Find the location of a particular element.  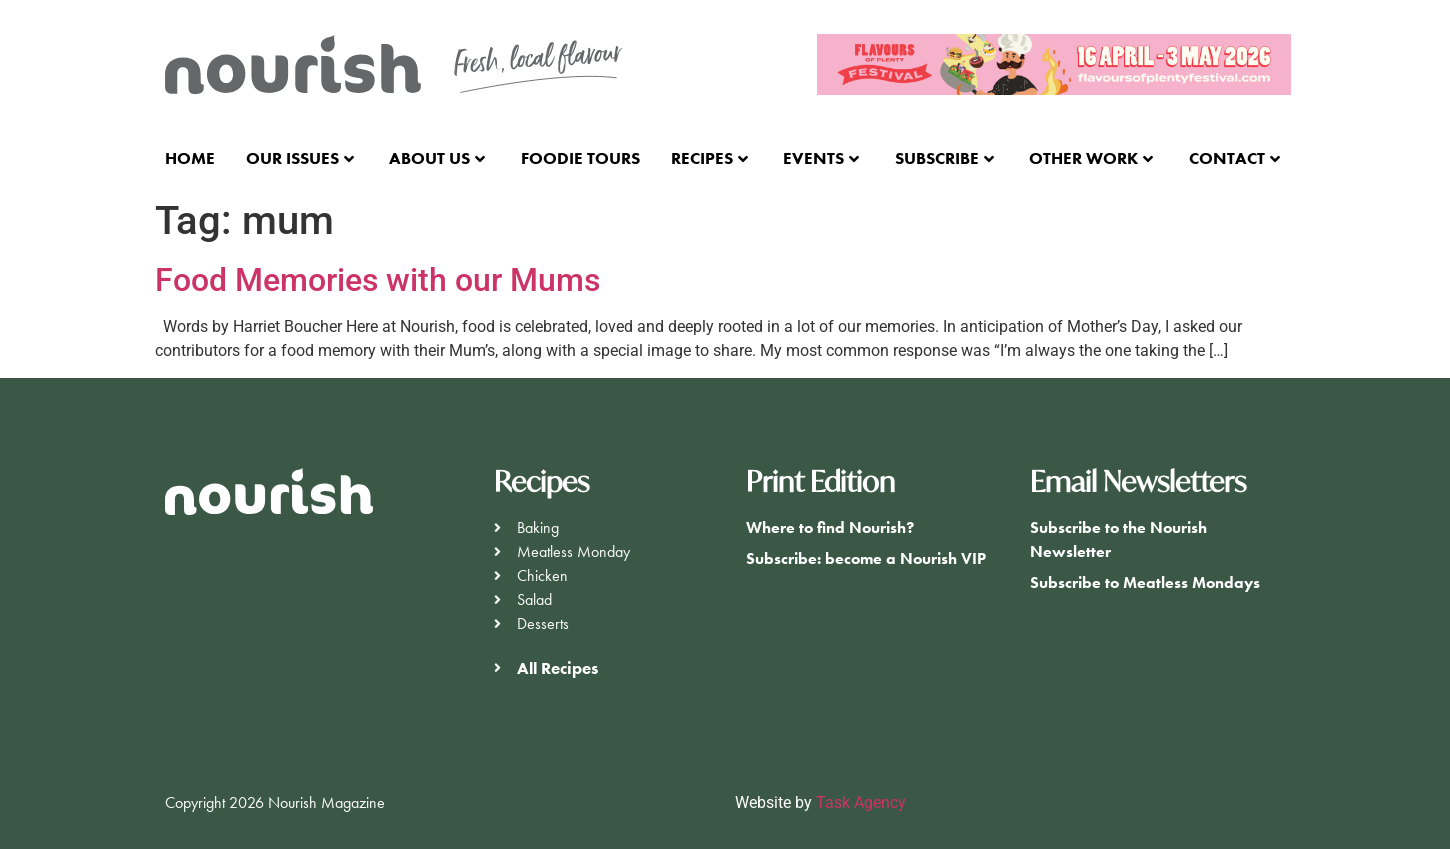

Subscribe: become a Nourish VIP is located at coordinates (866, 558).